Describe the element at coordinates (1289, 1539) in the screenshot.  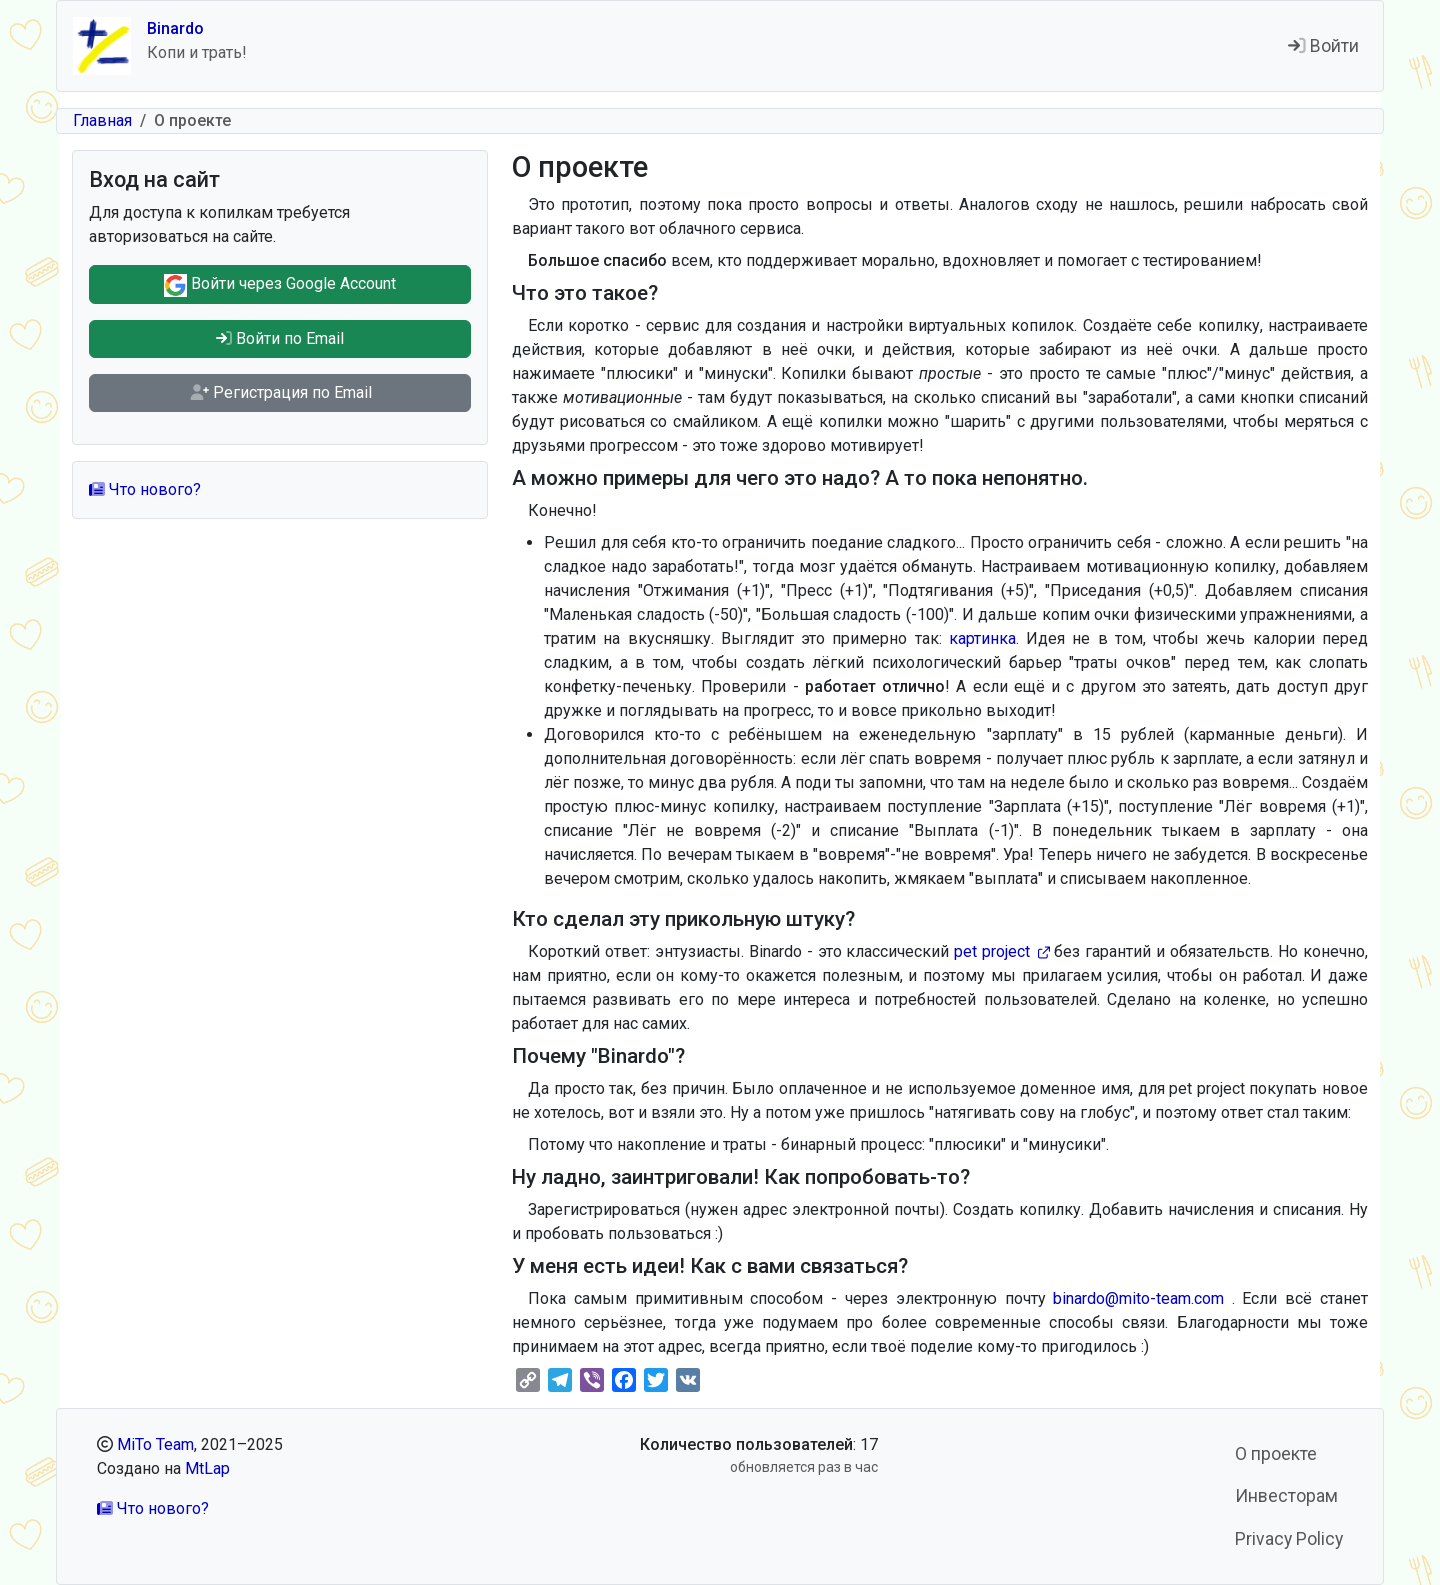
I see `Privacy Policy` at that location.